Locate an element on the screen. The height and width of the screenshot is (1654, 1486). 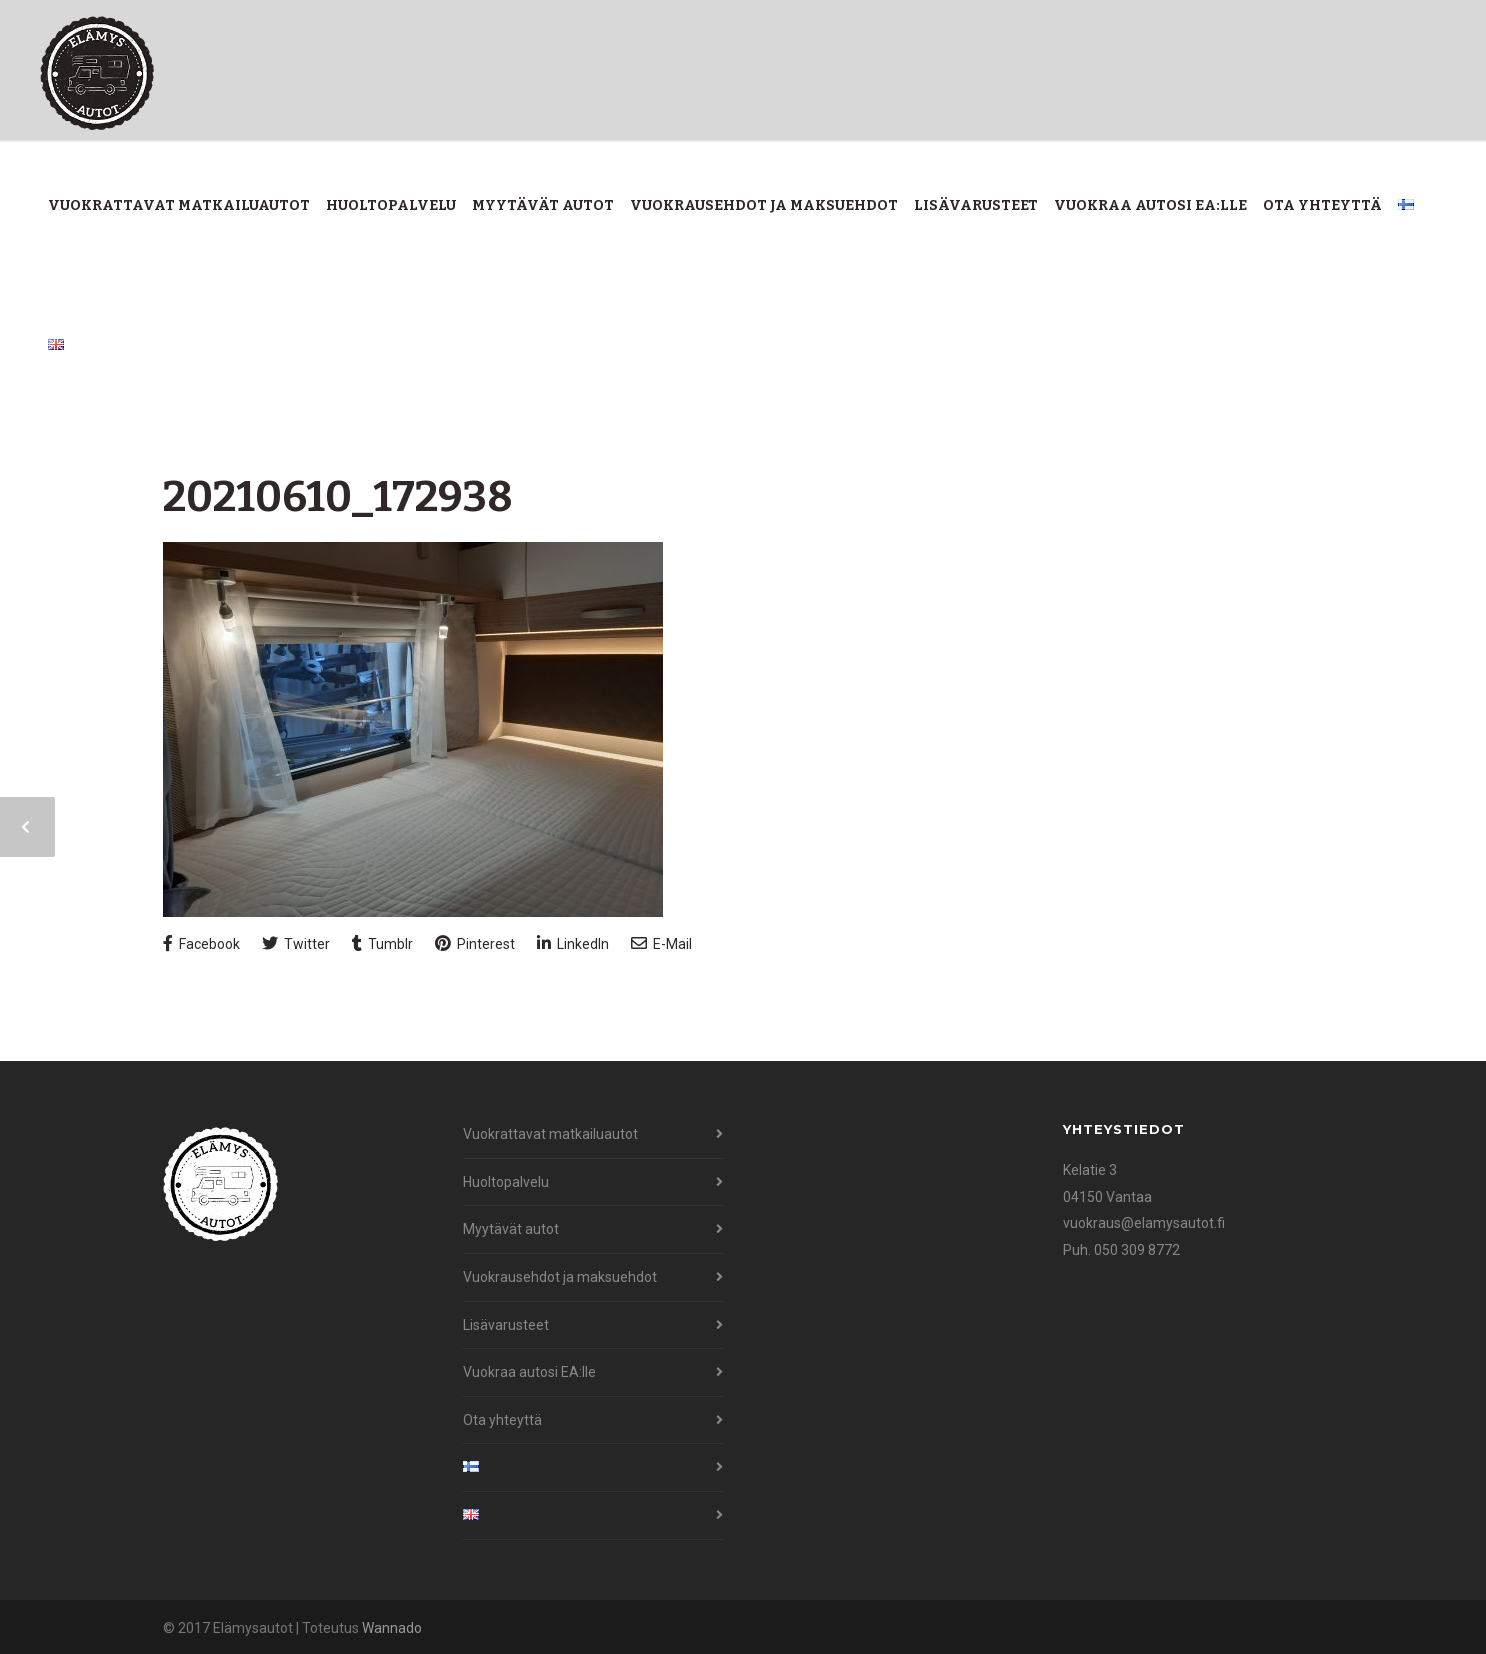
Vuokrausehdot ja maksuehdot is located at coordinates (764, 205).